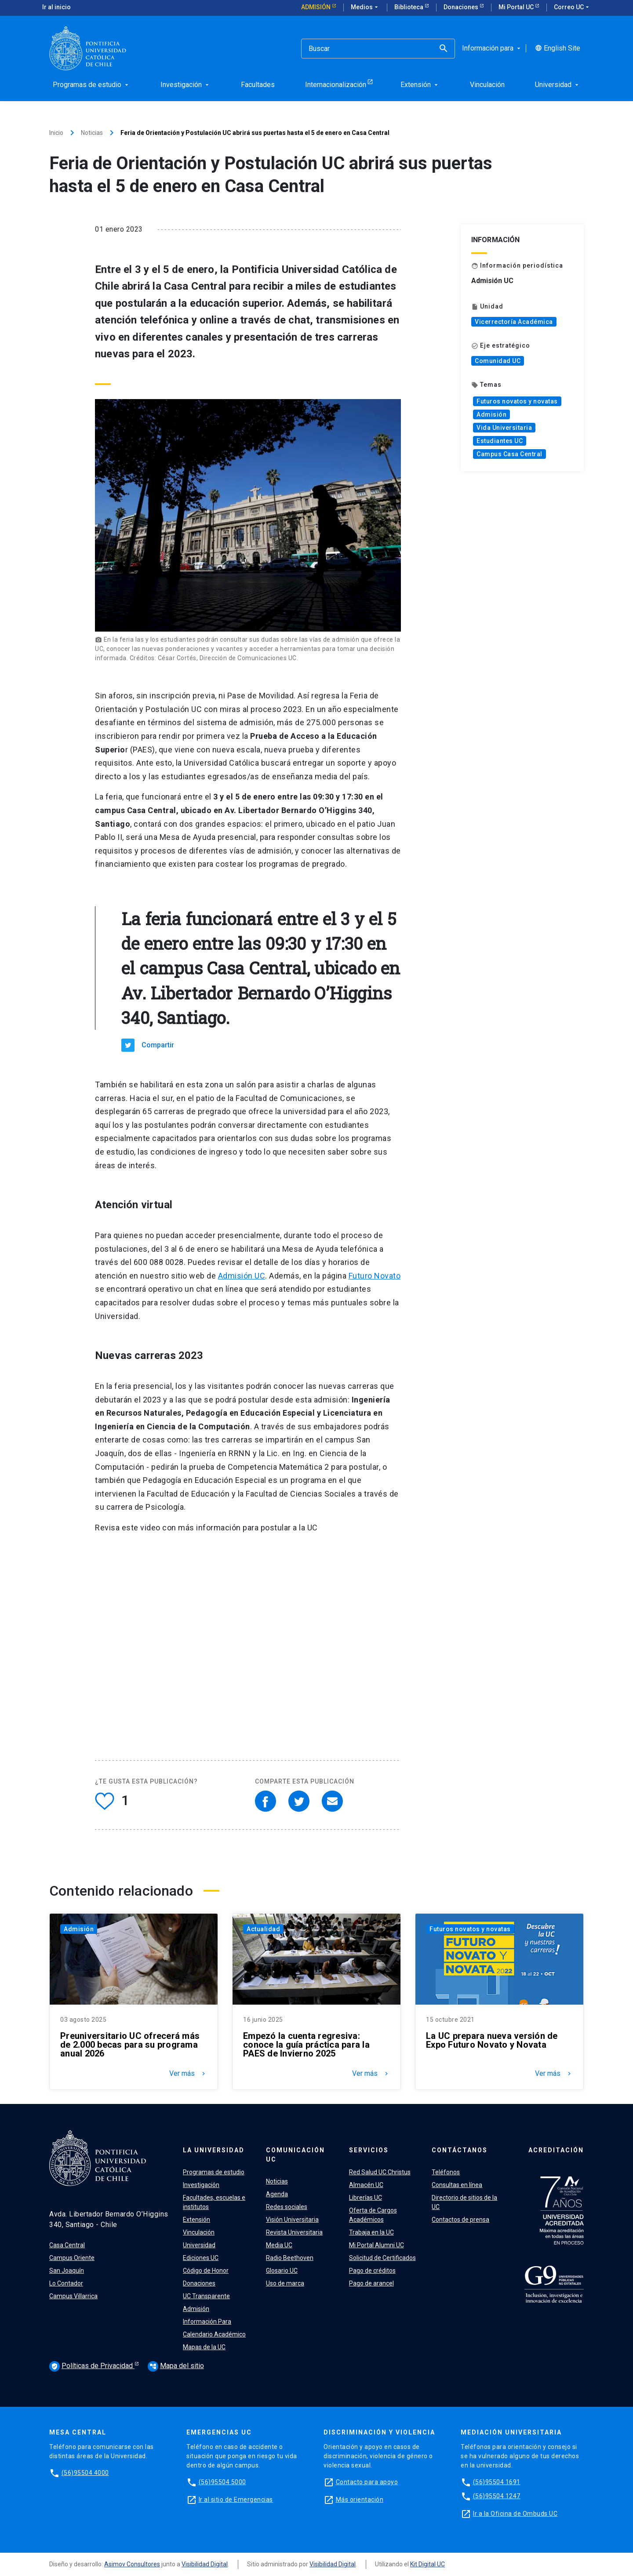 The width and height of the screenshot is (633, 2576). What do you see at coordinates (213, 2172) in the screenshot?
I see `Programas de estudio` at bounding box center [213, 2172].